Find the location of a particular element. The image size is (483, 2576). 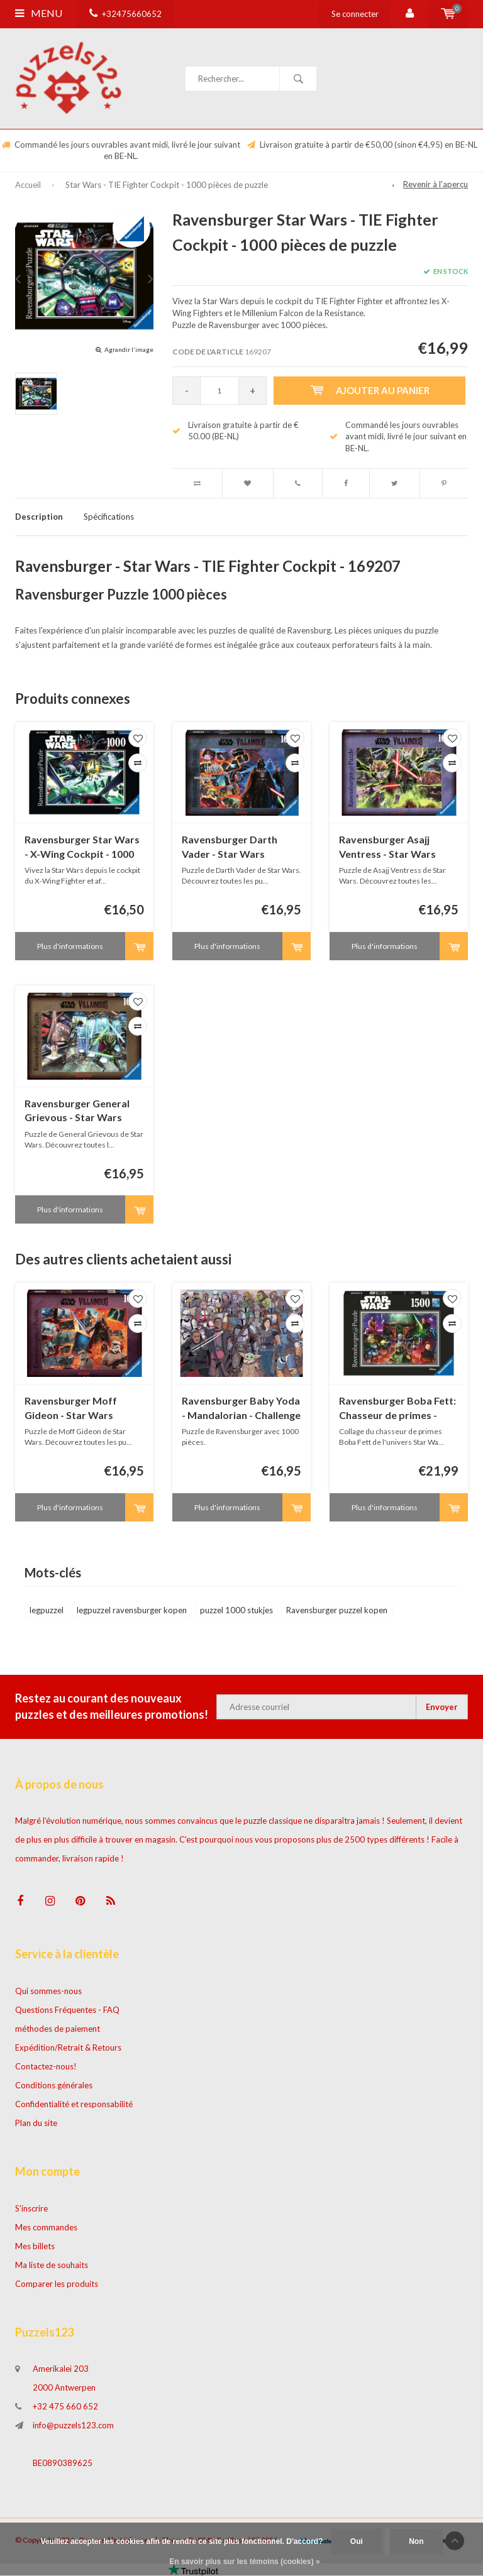

S'inscrire is located at coordinates (31, 2208).